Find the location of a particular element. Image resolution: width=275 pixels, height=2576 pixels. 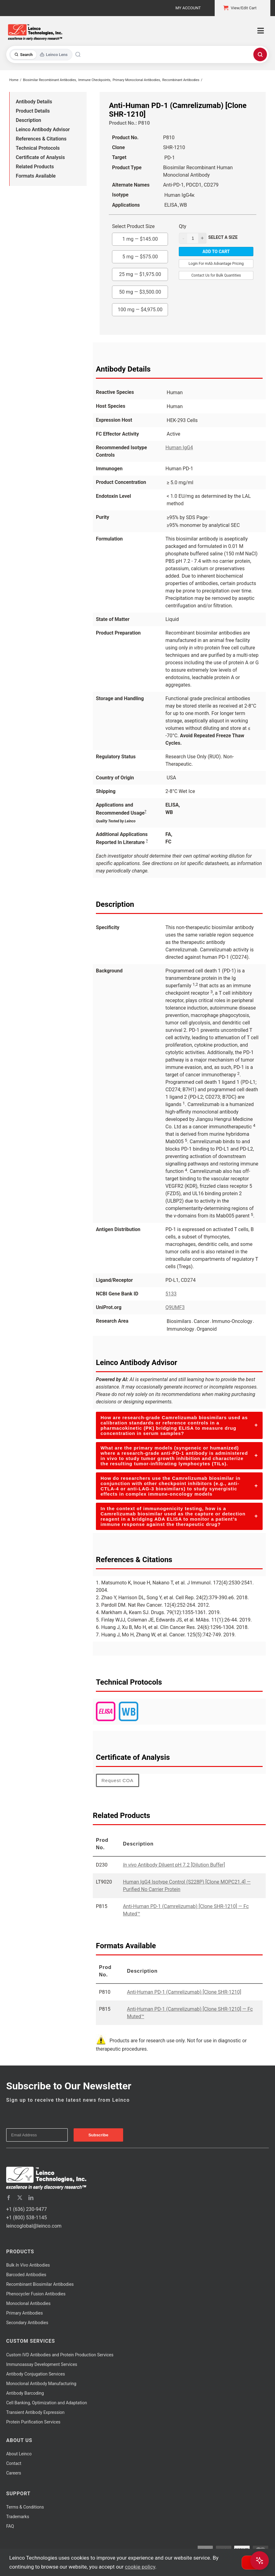

25 mg — is located at coordinates (140, 272).